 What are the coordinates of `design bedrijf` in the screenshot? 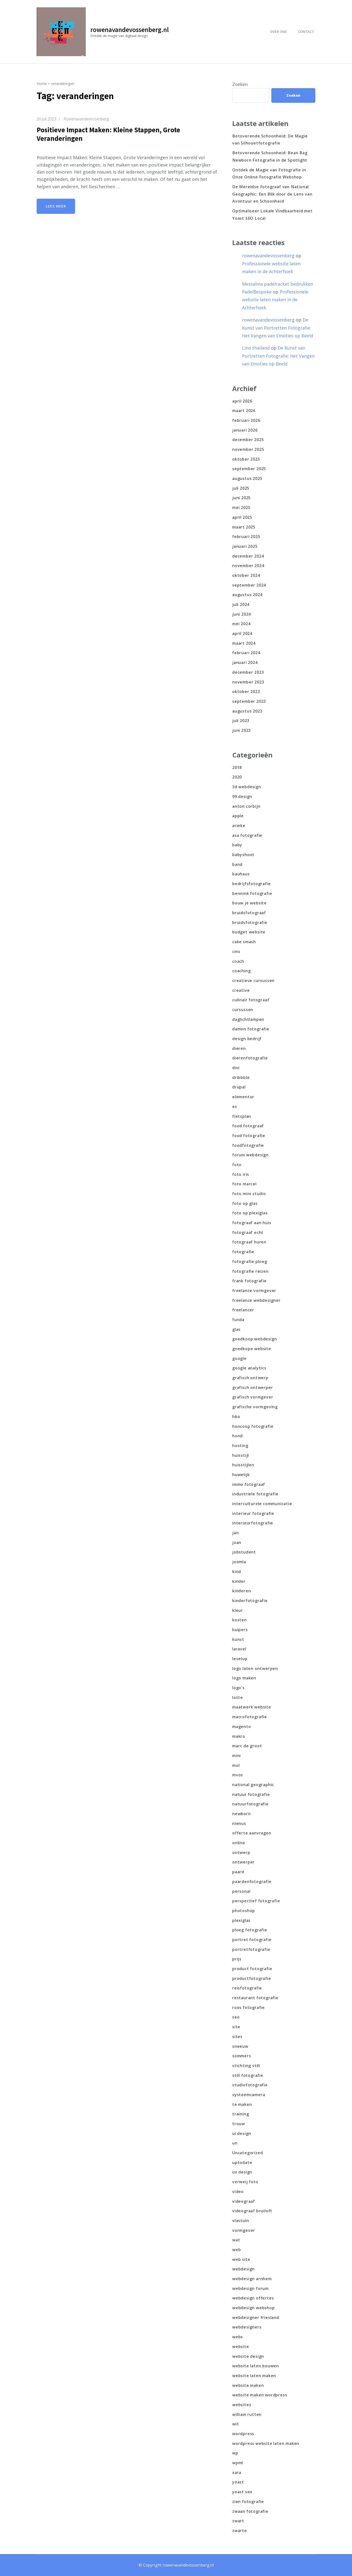 It's located at (247, 1038).